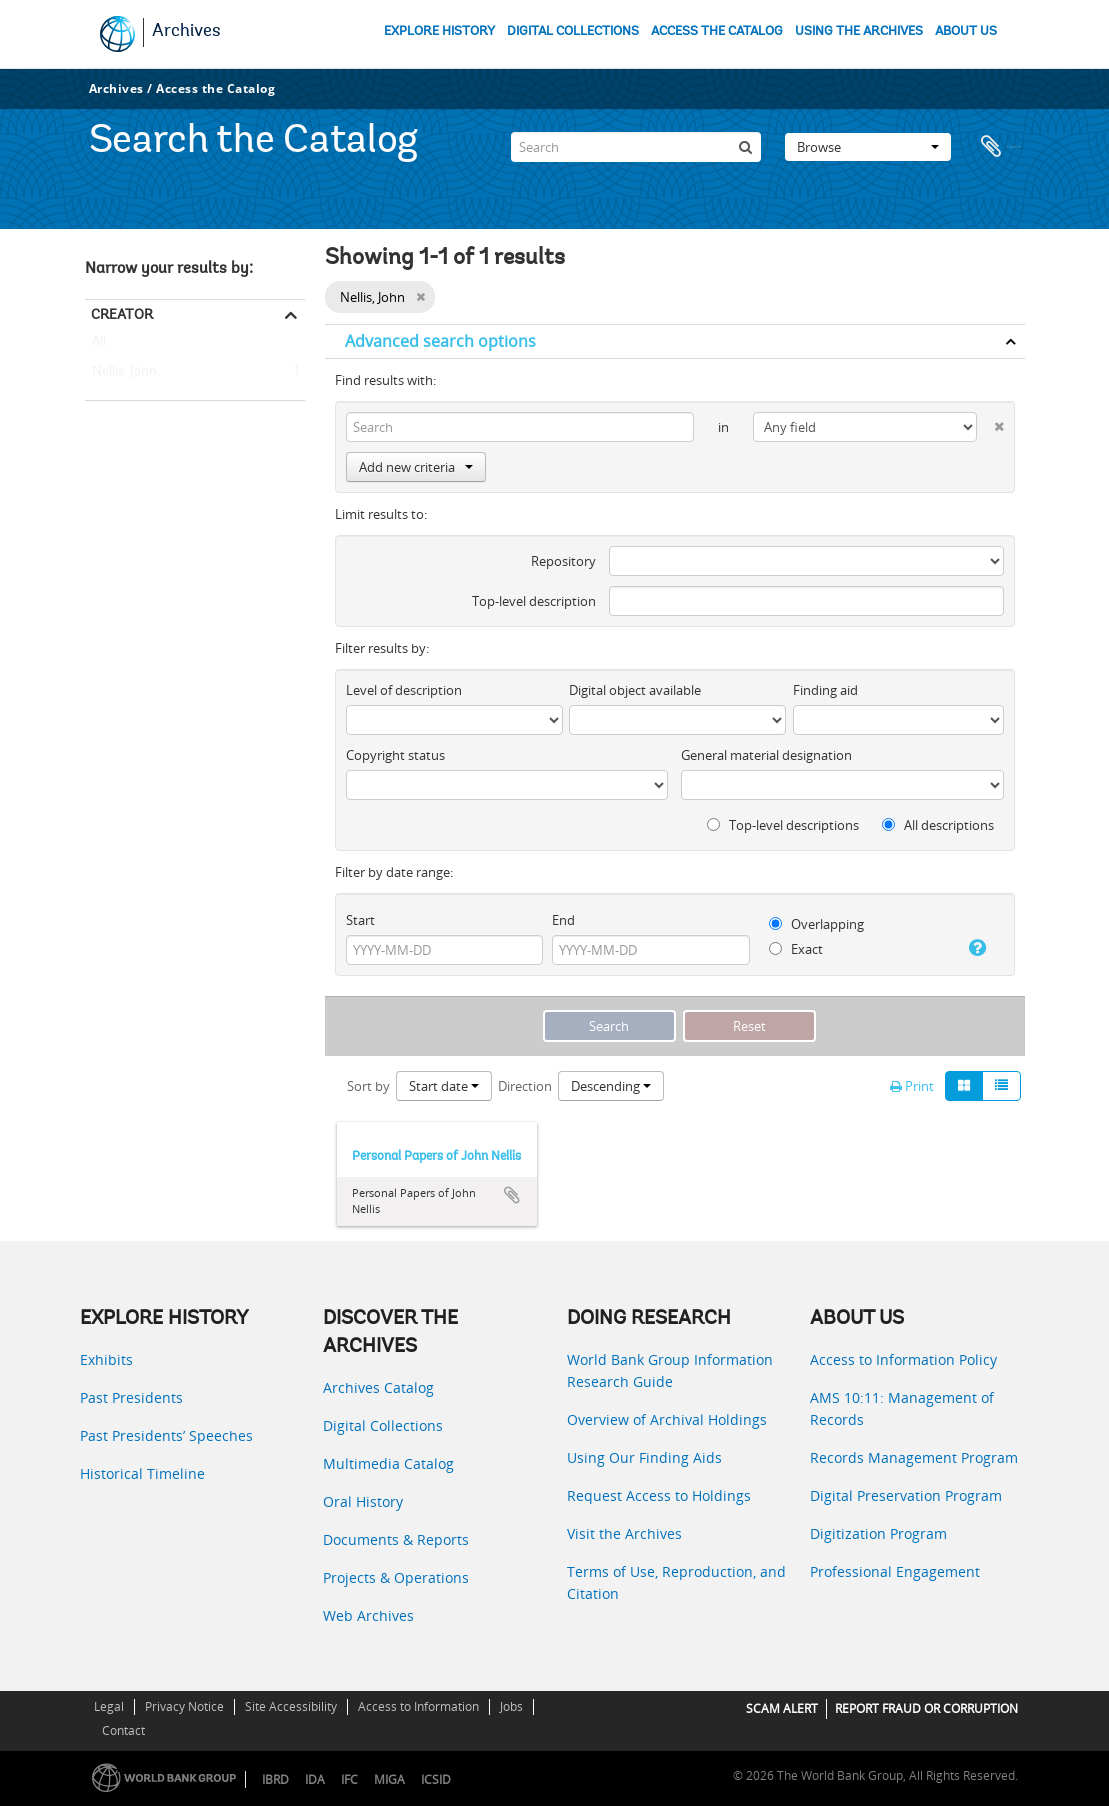 The image size is (1109, 1806). Describe the element at coordinates (122, 314) in the screenshot. I see `Creator` at that location.